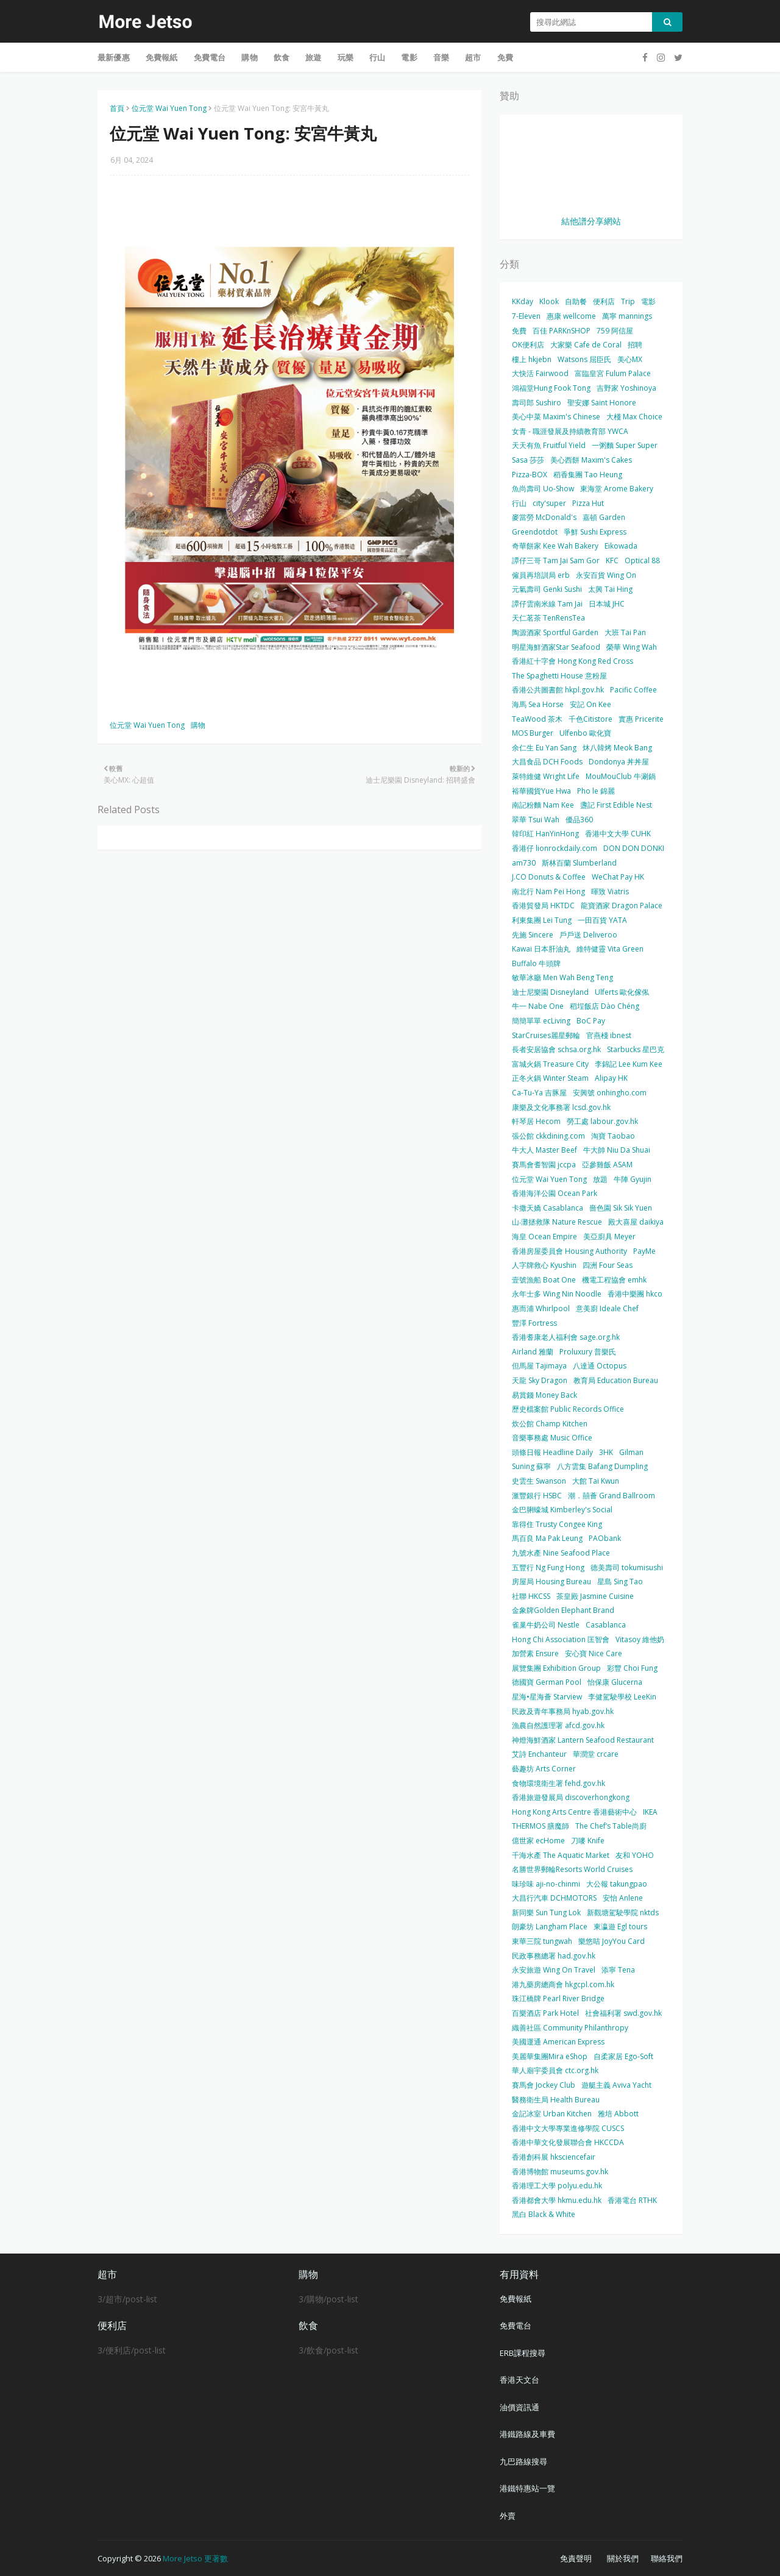 Image resolution: width=780 pixels, height=2576 pixels. What do you see at coordinates (631, 1452) in the screenshot?
I see `Gilman` at bounding box center [631, 1452].